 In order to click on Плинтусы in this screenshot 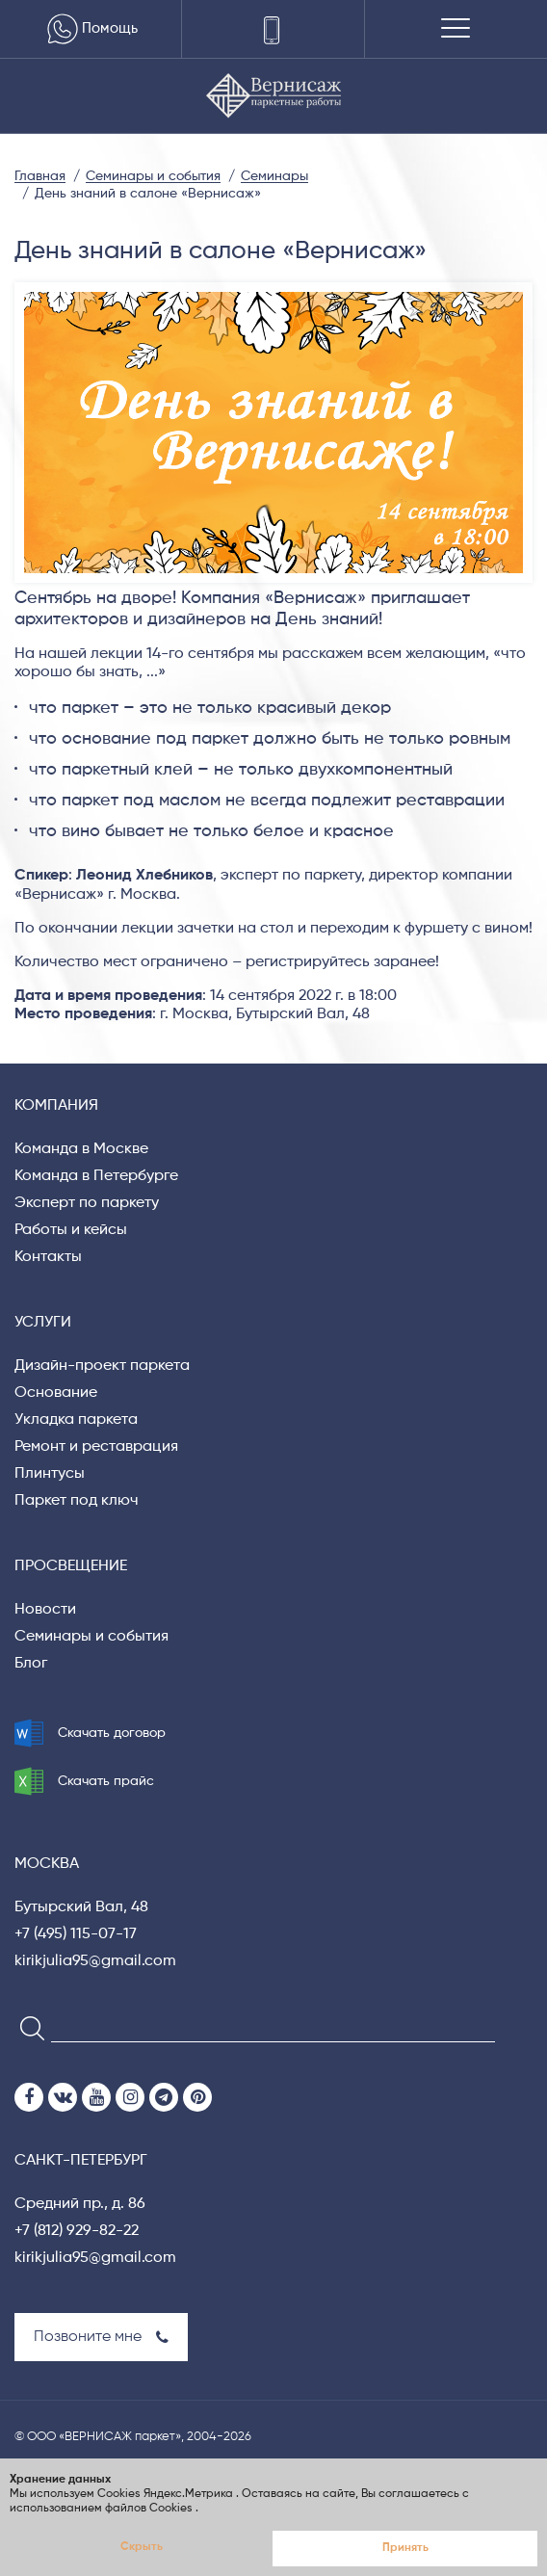, I will do `click(49, 1474)`.